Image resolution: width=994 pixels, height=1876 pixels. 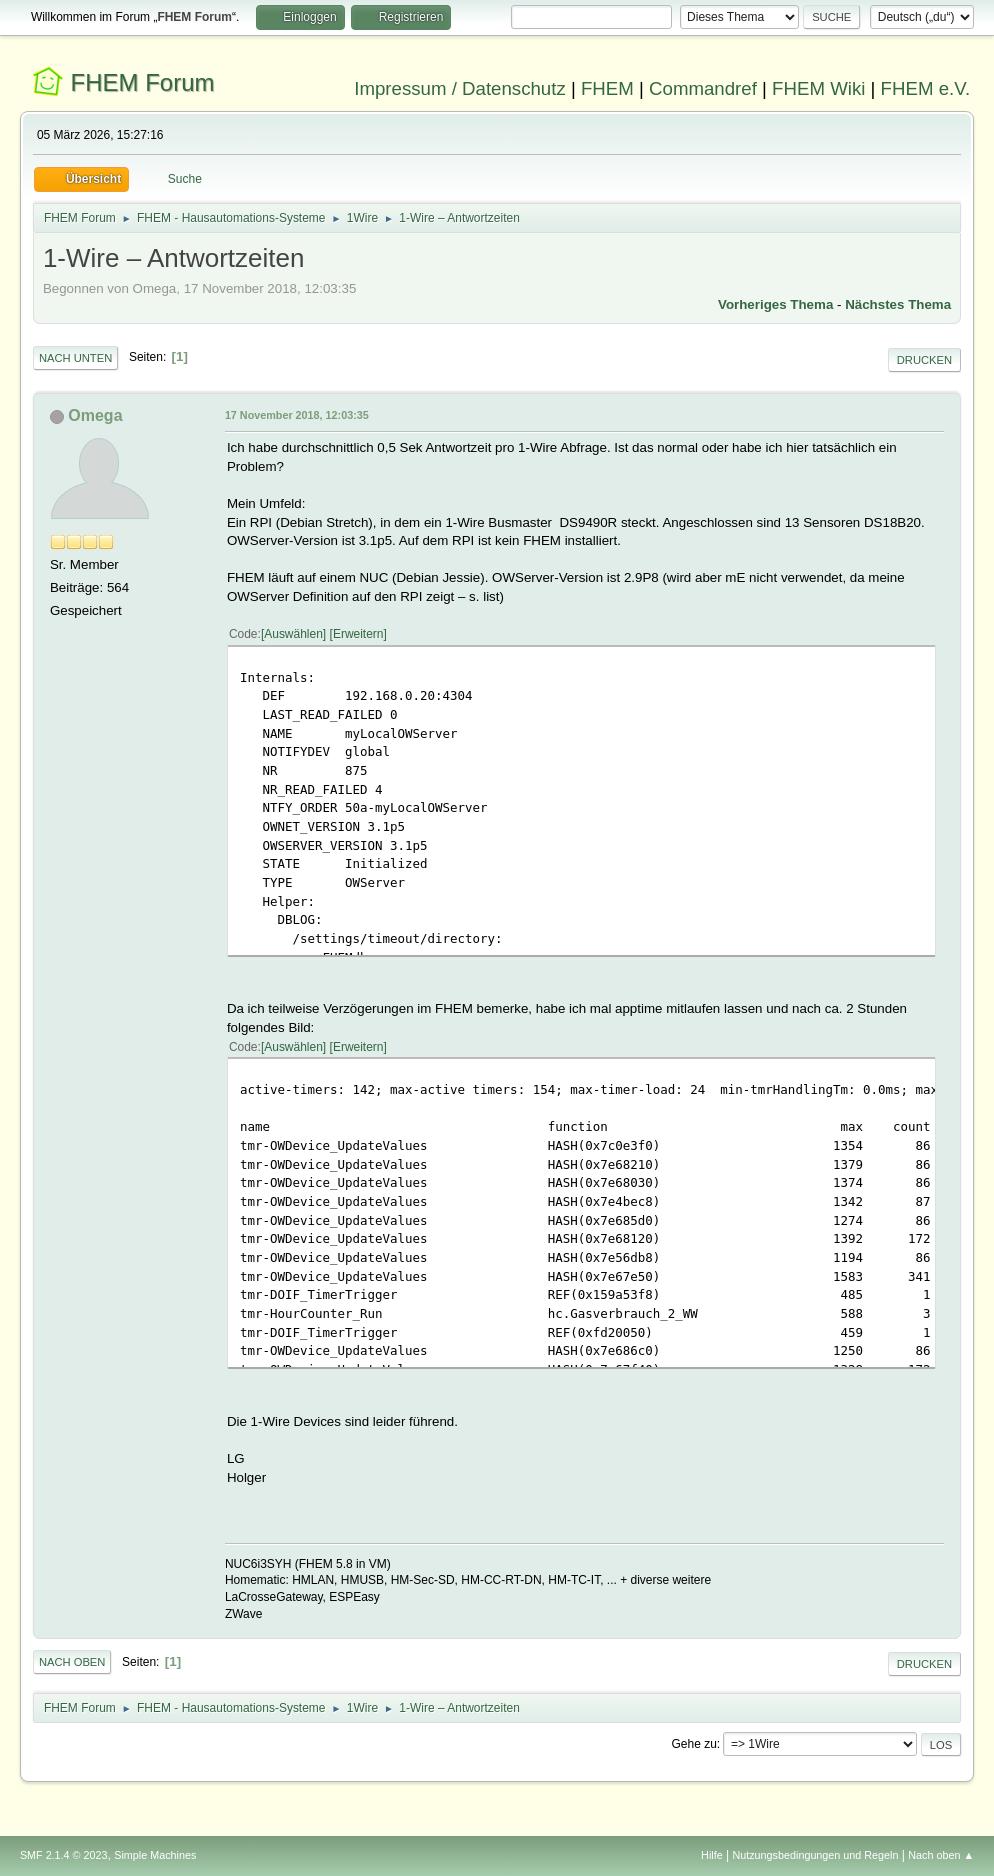 I want to click on Omega, so click(x=95, y=415).